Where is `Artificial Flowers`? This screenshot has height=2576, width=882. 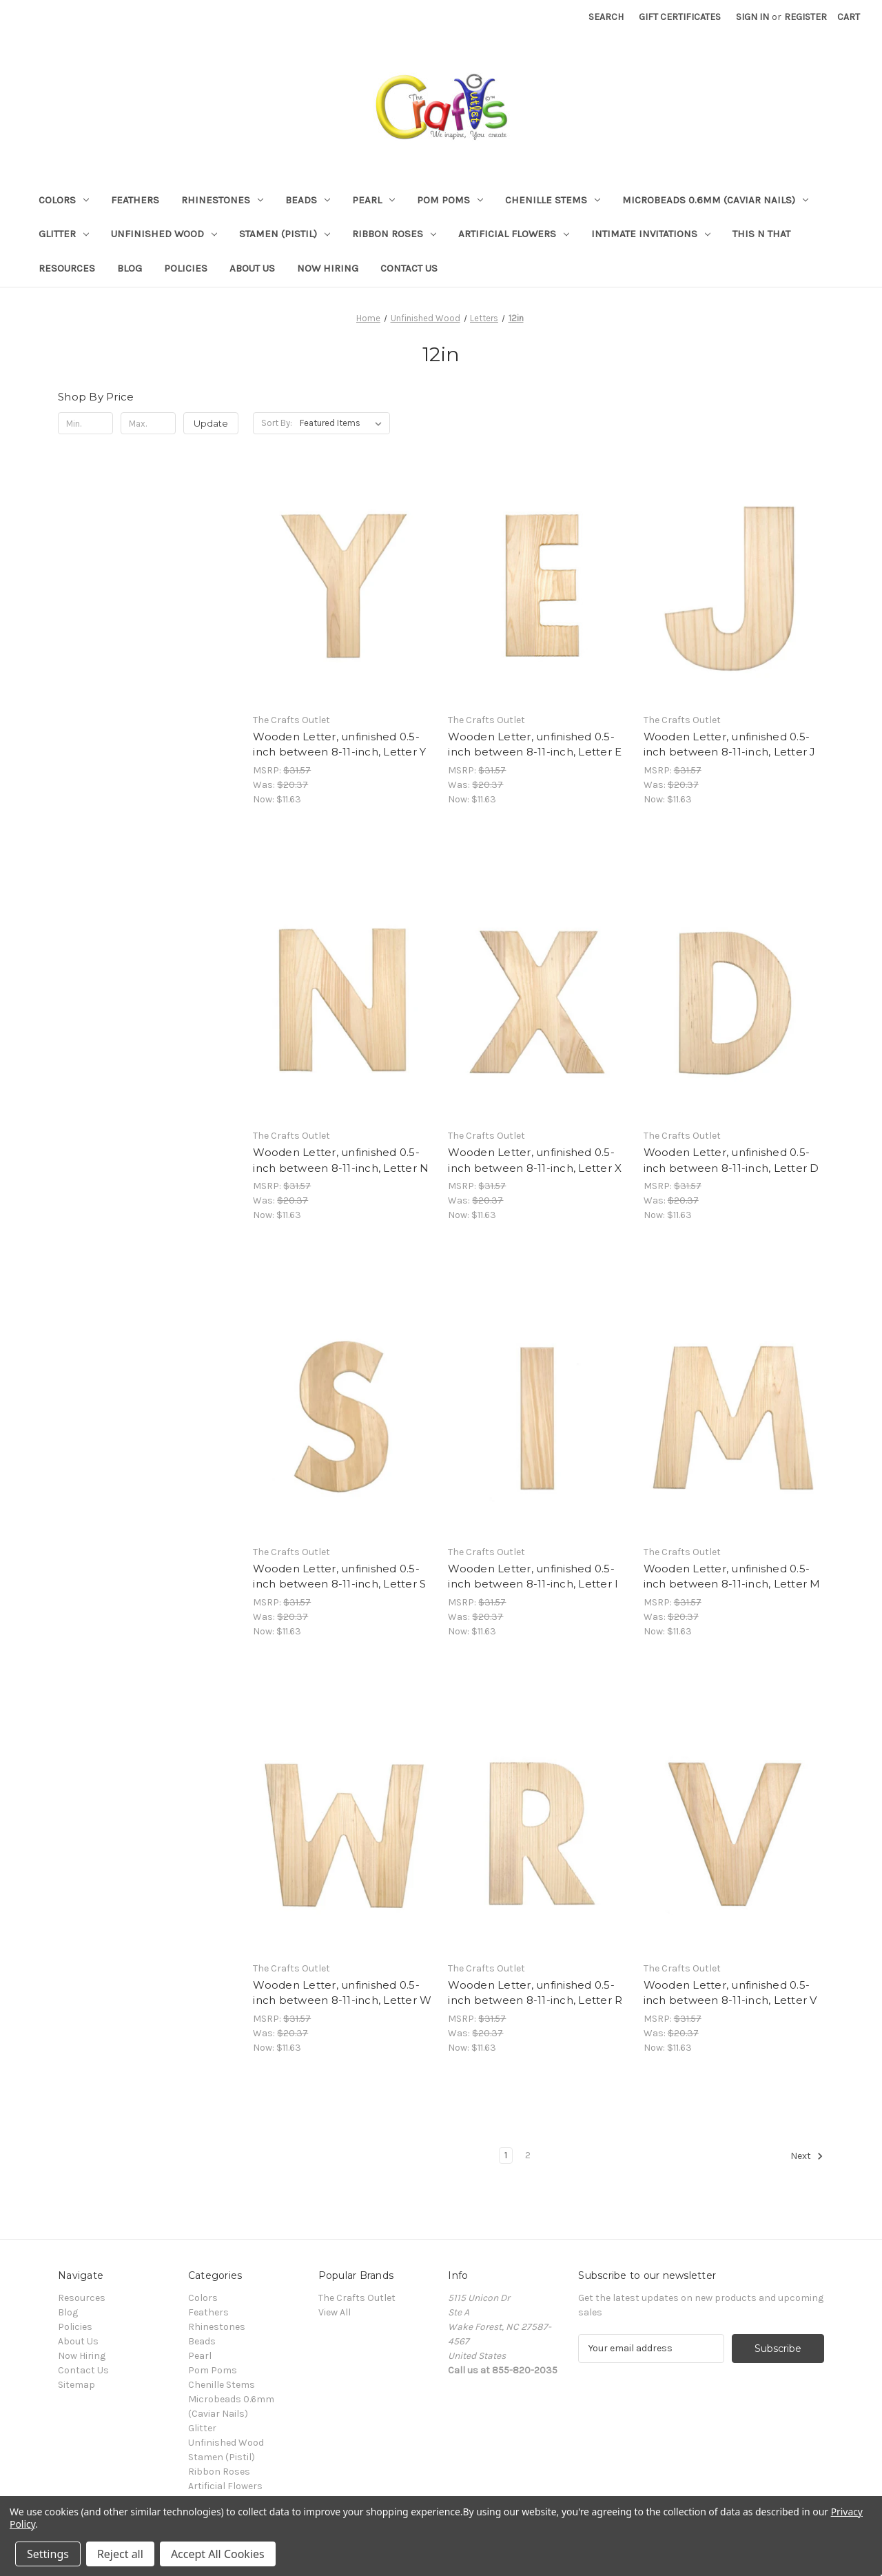 Artificial Flowers is located at coordinates (513, 233).